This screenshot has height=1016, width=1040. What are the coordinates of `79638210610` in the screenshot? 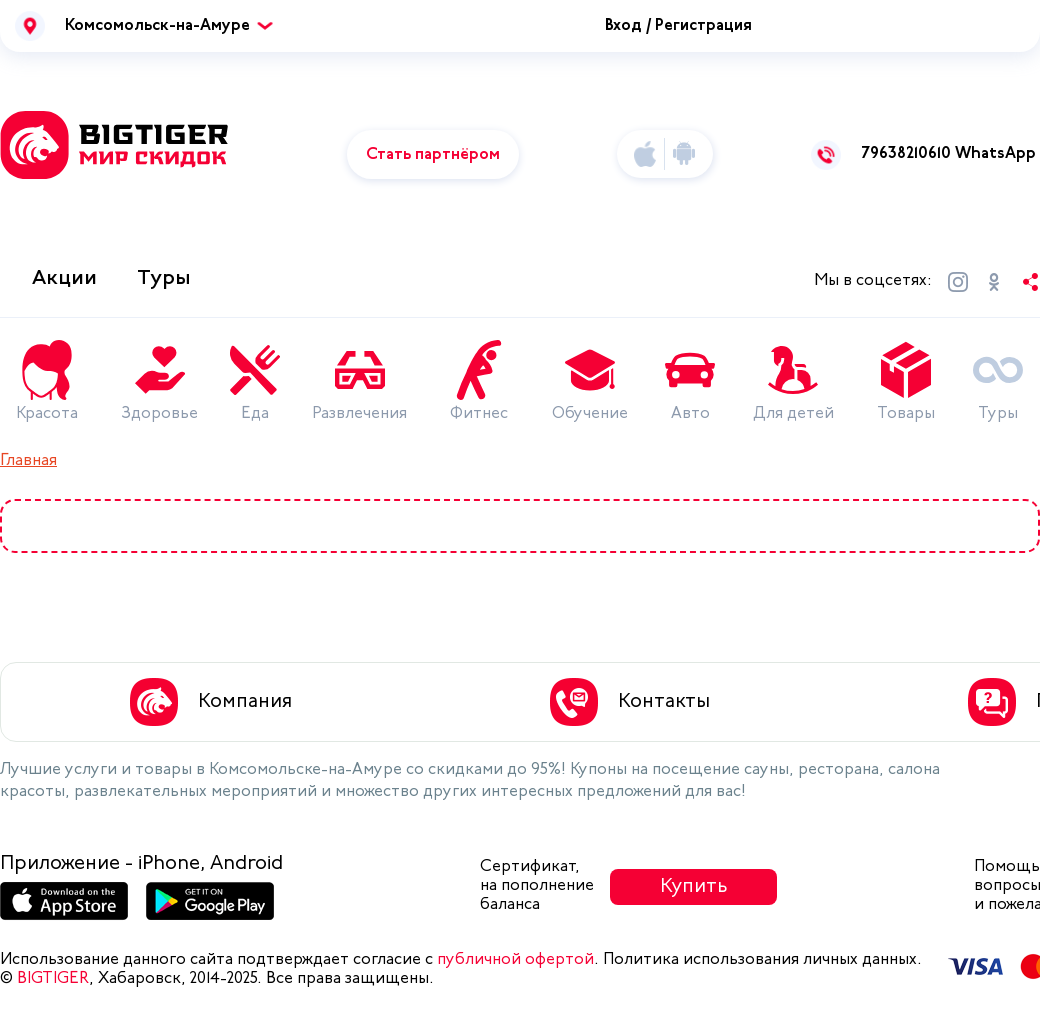 It's located at (906, 154).